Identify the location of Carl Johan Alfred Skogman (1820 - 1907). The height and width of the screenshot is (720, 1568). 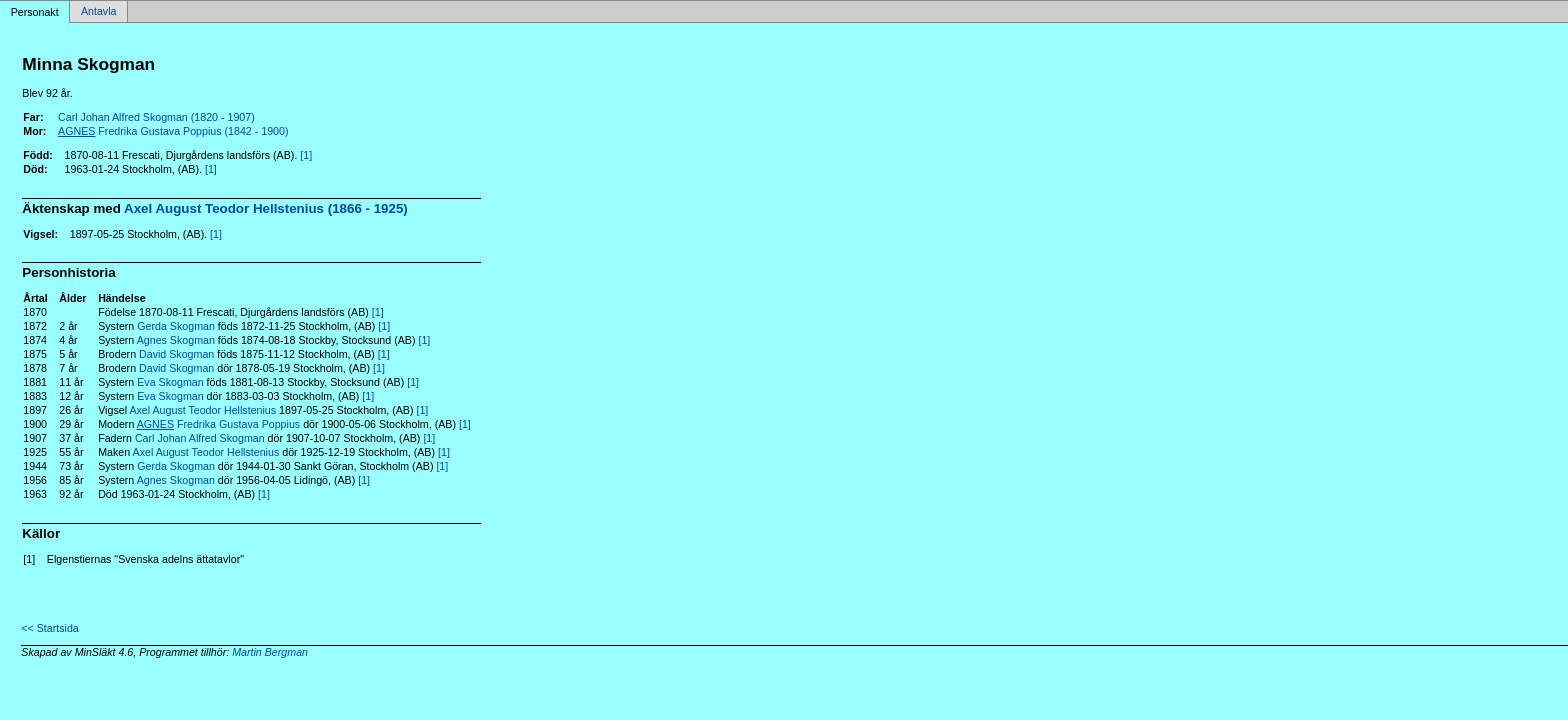
(156, 117).